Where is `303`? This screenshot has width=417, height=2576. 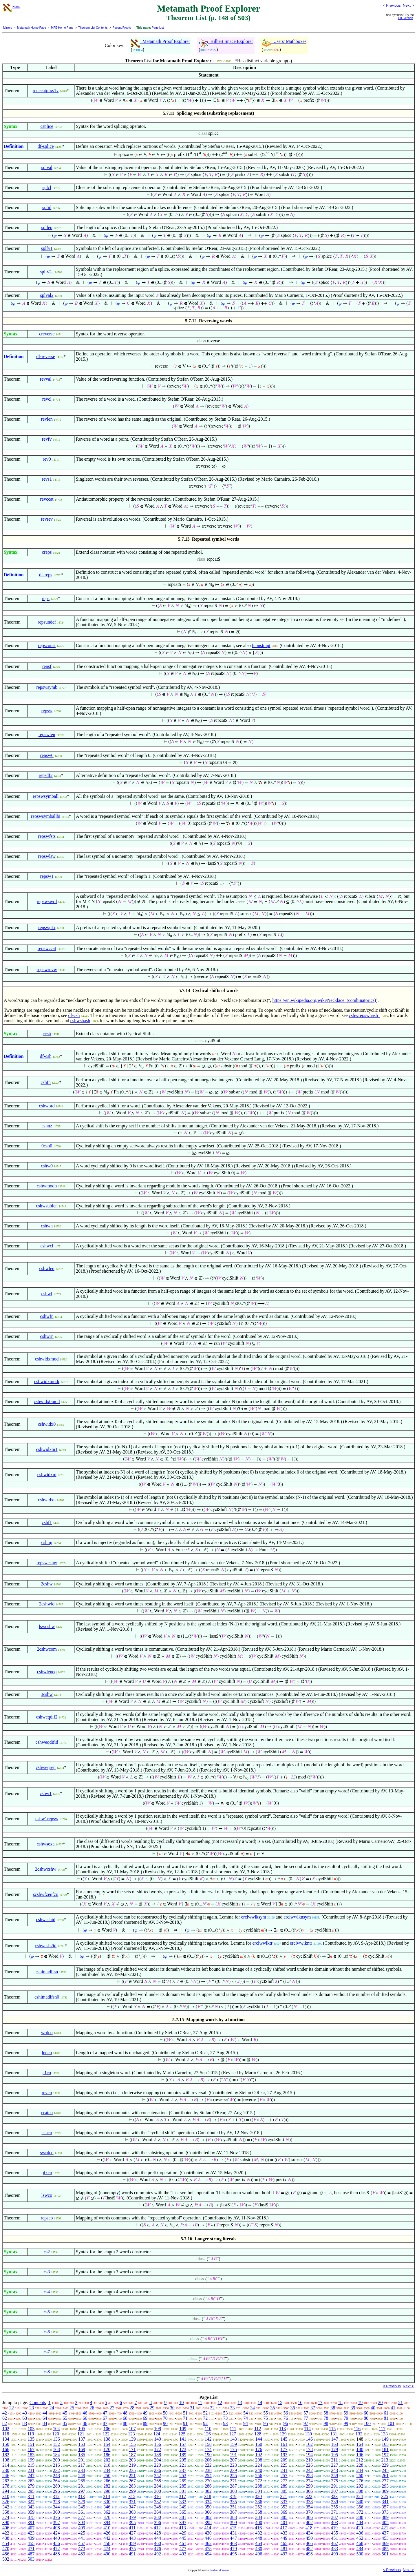
303 is located at coordinates (233, 2491).